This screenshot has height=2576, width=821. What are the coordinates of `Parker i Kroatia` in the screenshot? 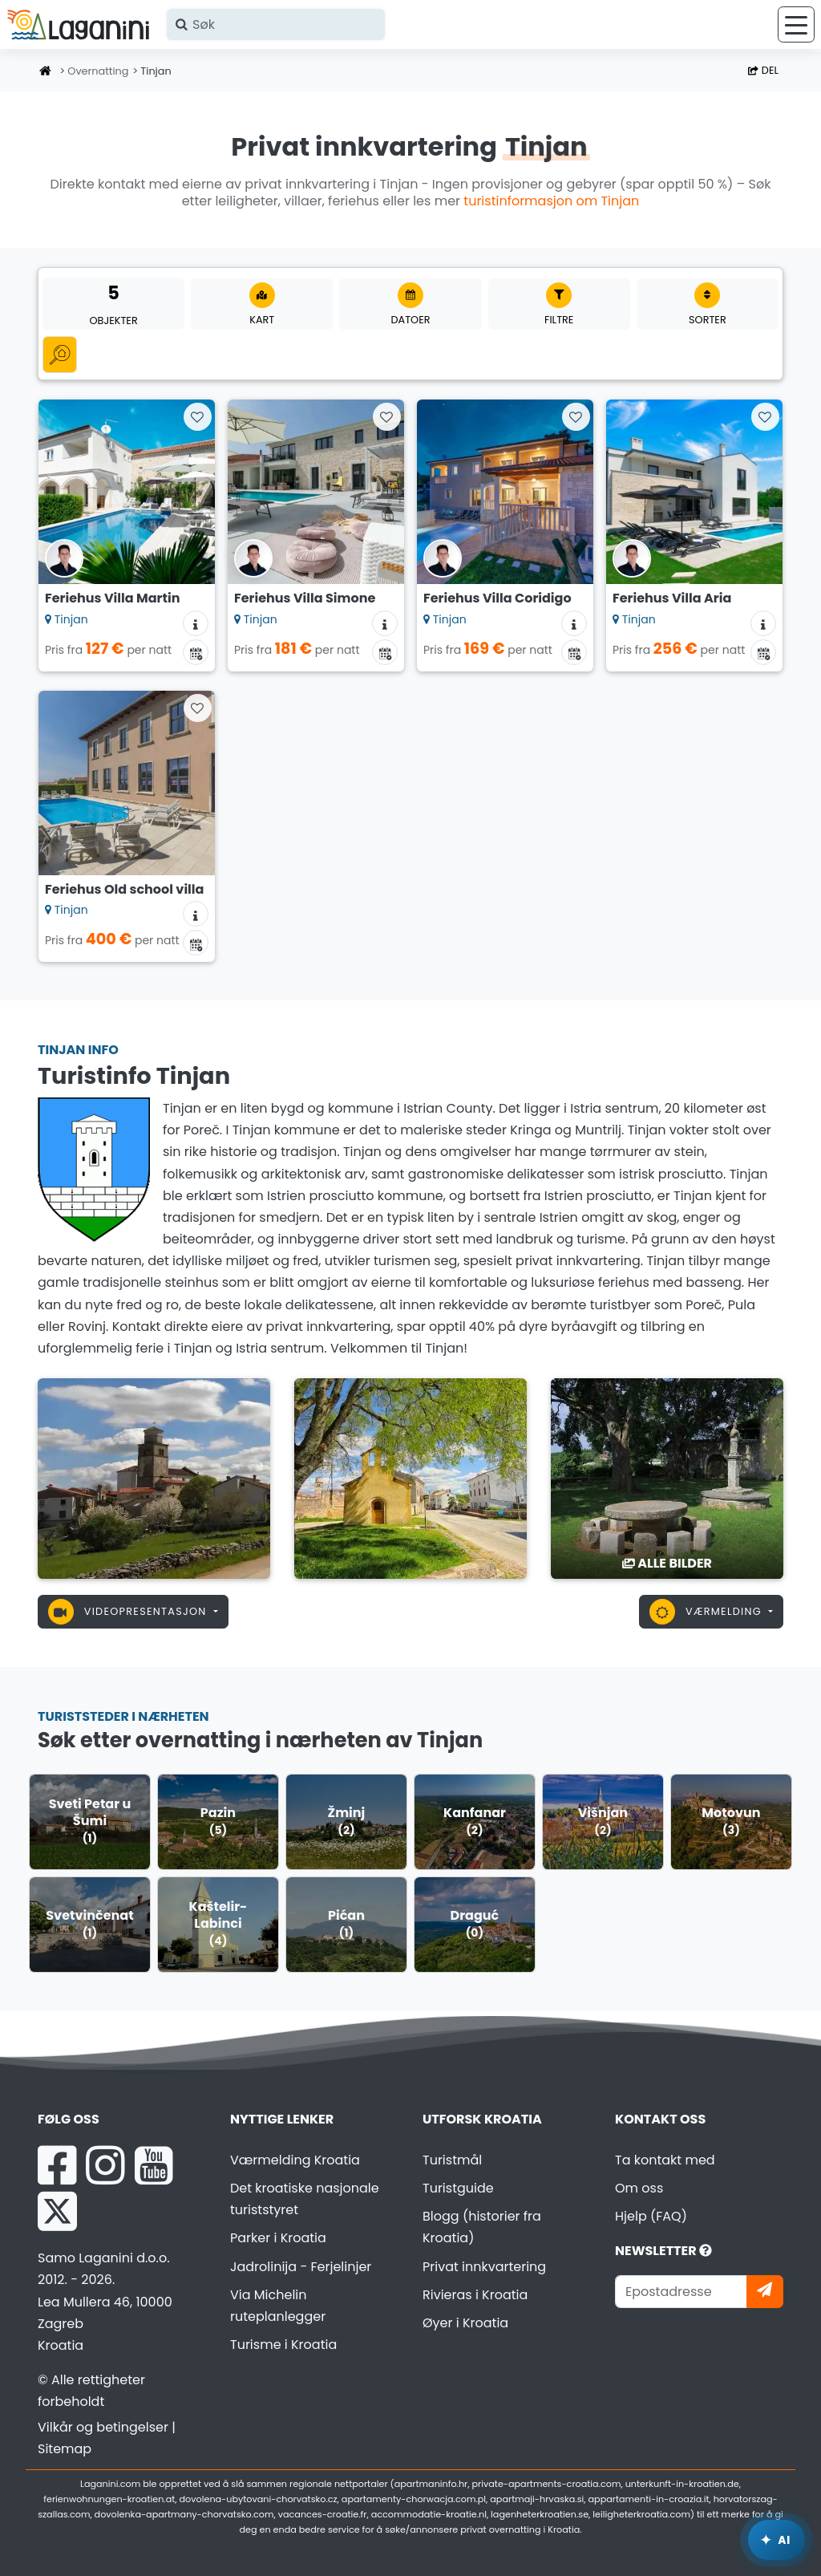 It's located at (278, 2238).